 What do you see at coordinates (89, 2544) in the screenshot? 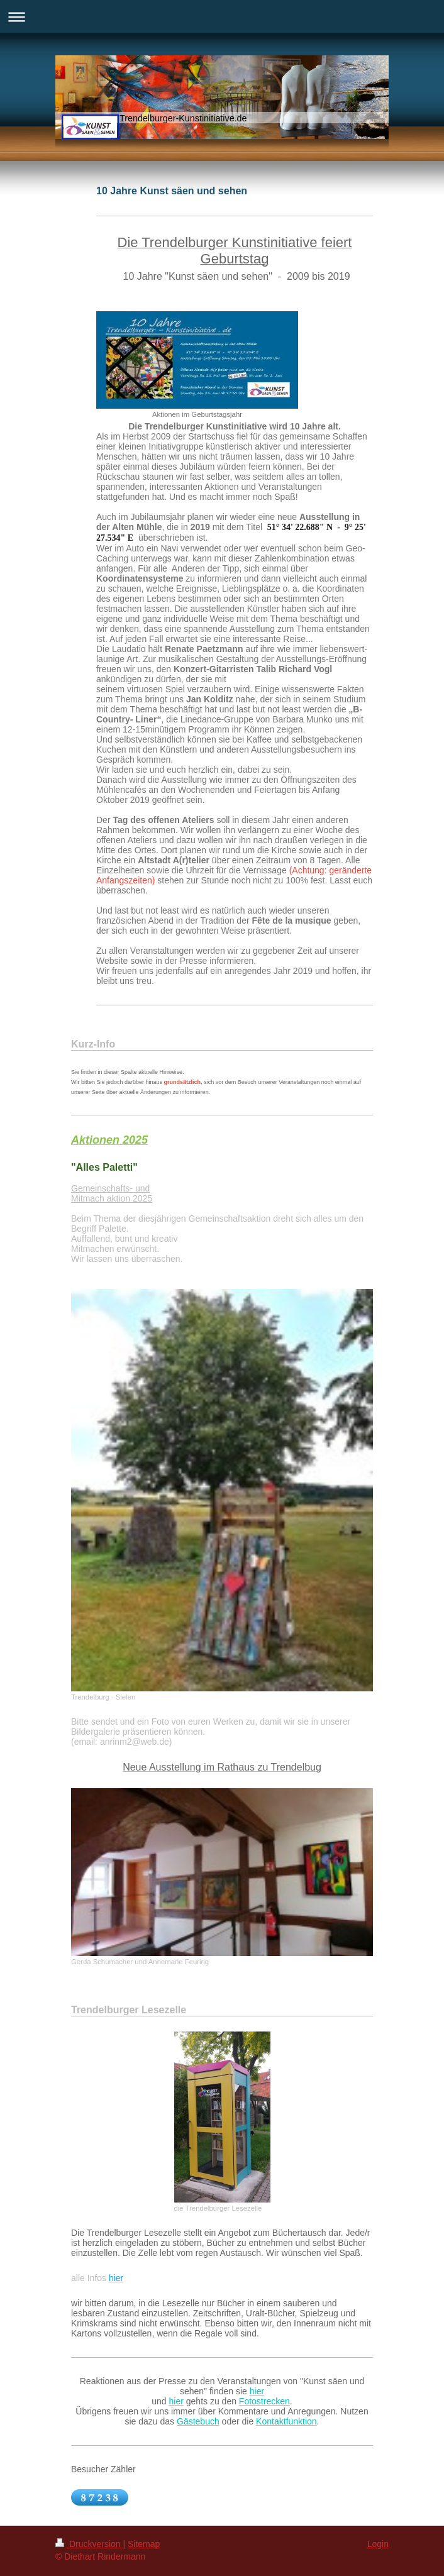
I see `Druckversion` at bounding box center [89, 2544].